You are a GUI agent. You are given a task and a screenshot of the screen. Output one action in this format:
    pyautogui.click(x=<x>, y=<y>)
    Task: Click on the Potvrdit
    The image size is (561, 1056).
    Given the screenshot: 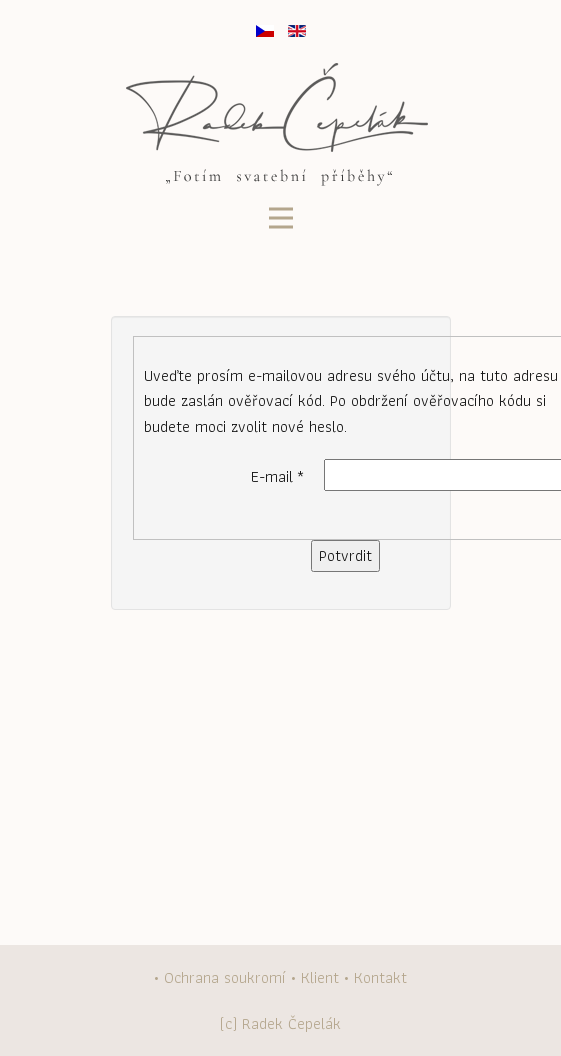 What is the action you would take?
    pyautogui.click(x=345, y=555)
    